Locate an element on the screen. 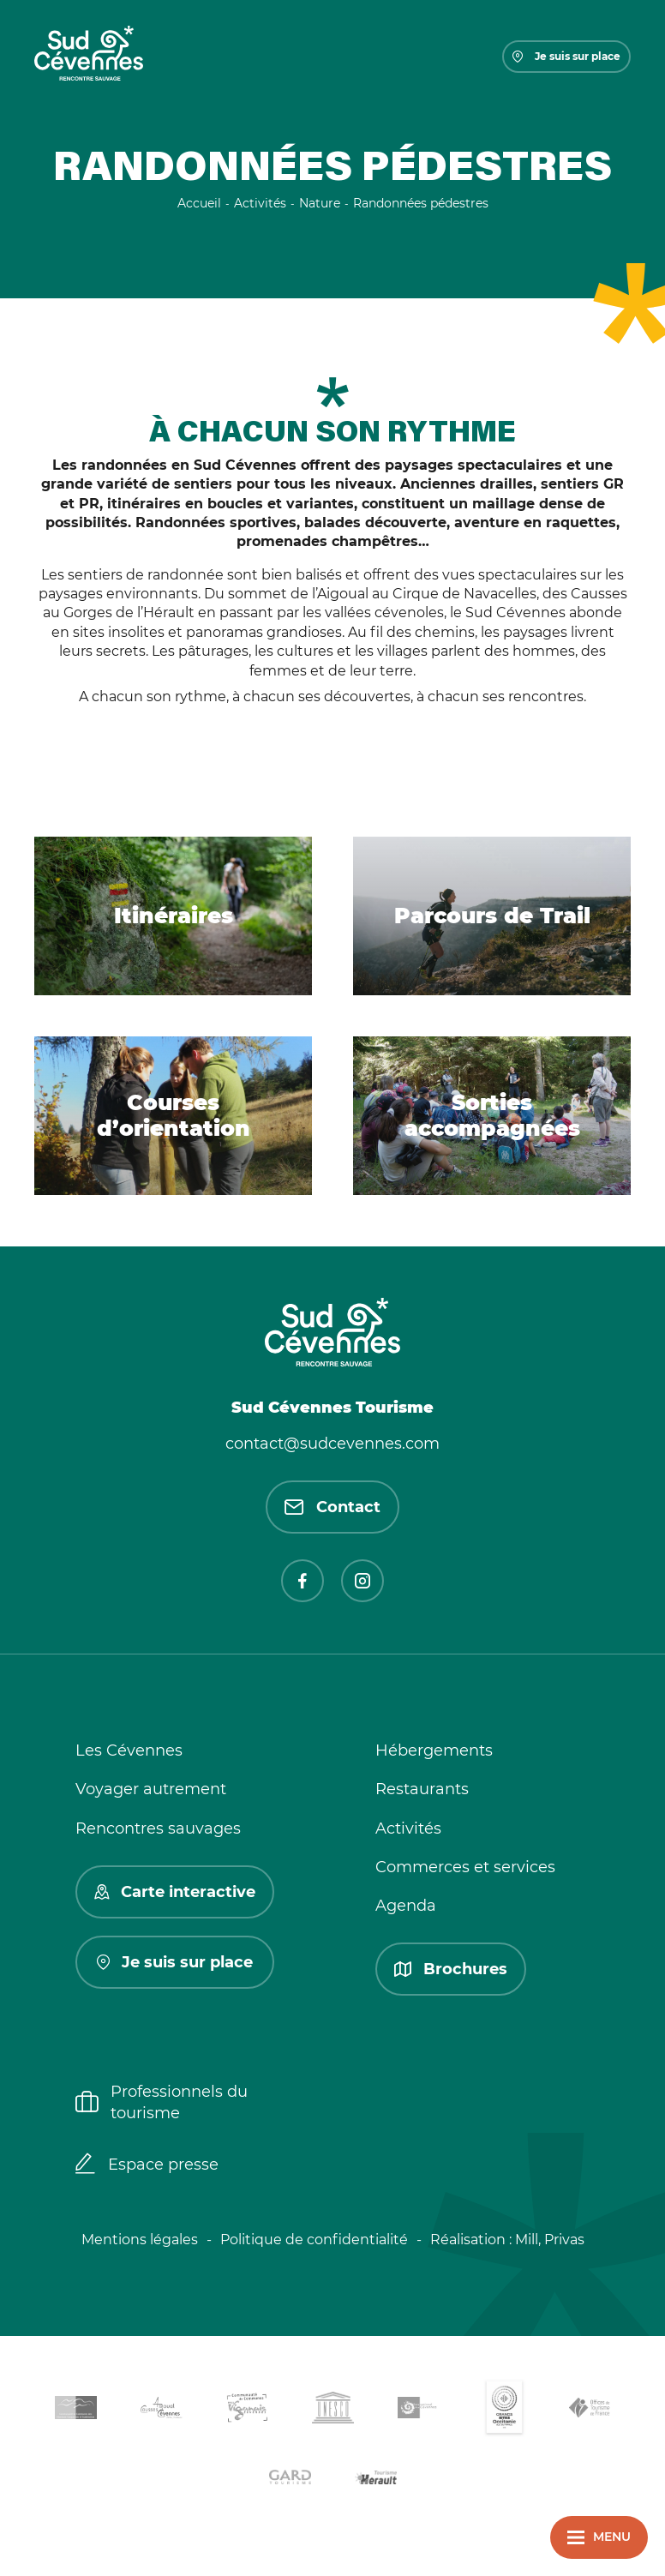  Espace presse is located at coordinates (147, 2165).